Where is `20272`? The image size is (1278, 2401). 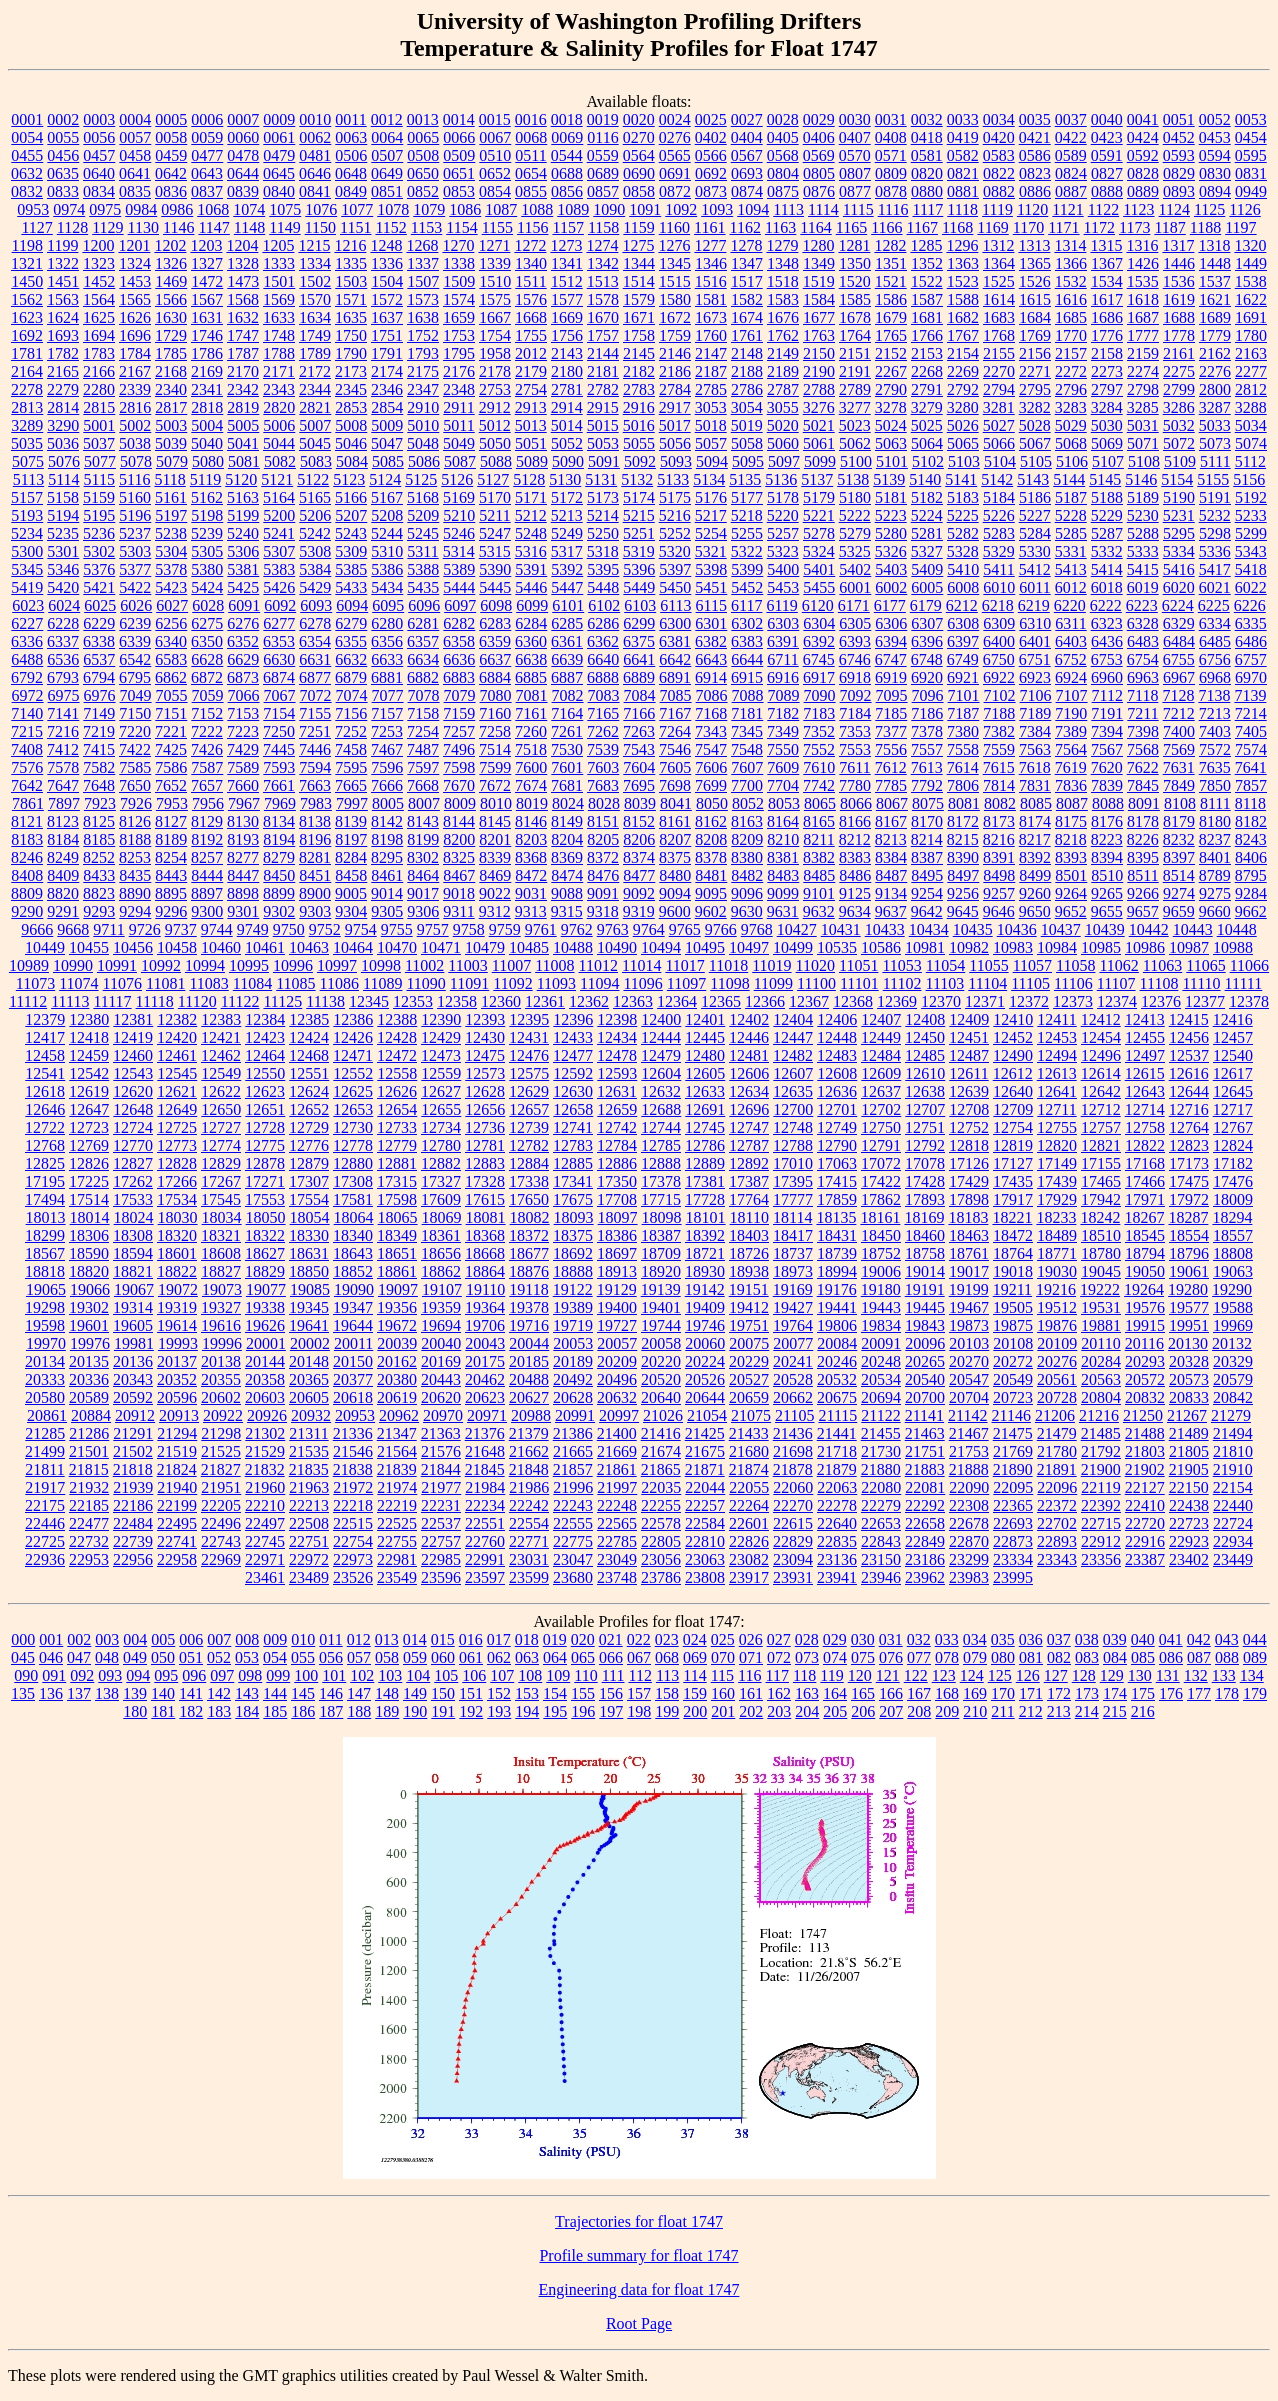
20272 is located at coordinates (1013, 1361).